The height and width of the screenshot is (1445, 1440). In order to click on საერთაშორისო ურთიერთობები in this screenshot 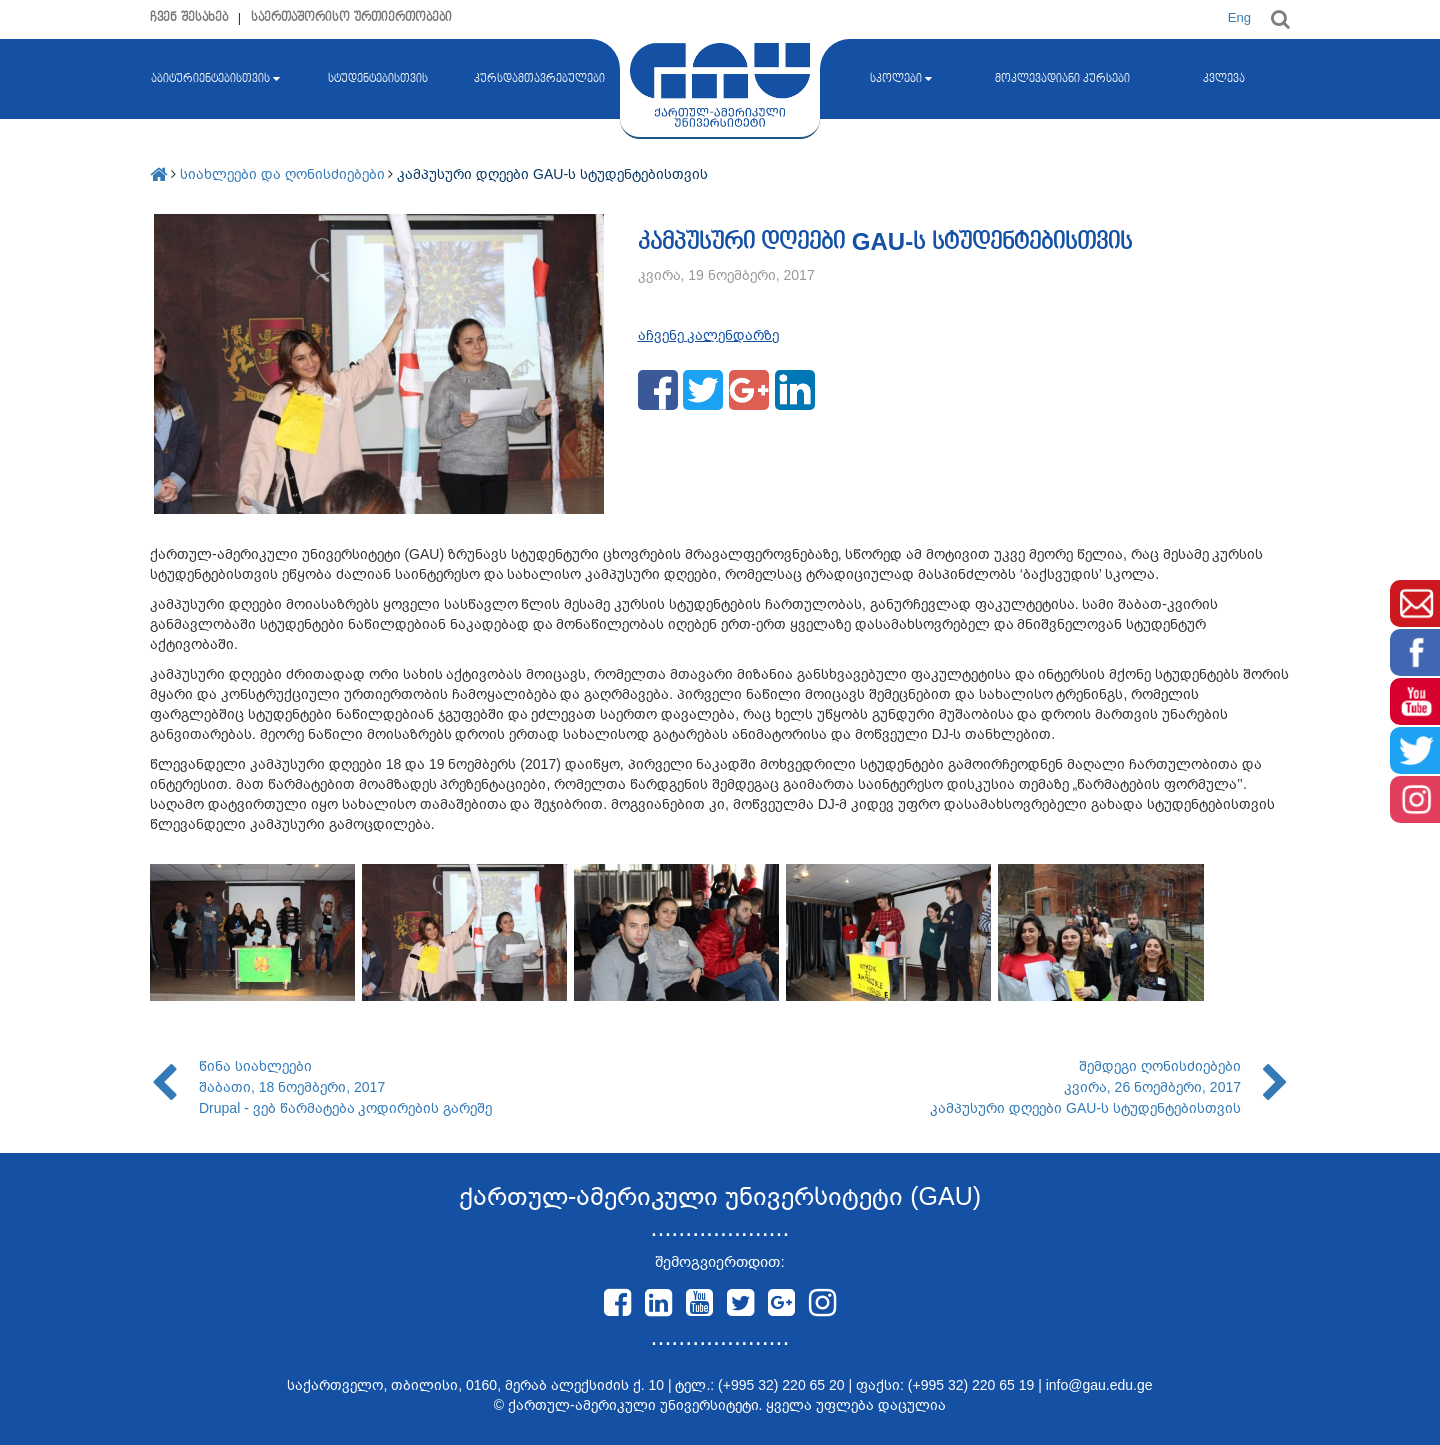, I will do `click(351, 17)`.